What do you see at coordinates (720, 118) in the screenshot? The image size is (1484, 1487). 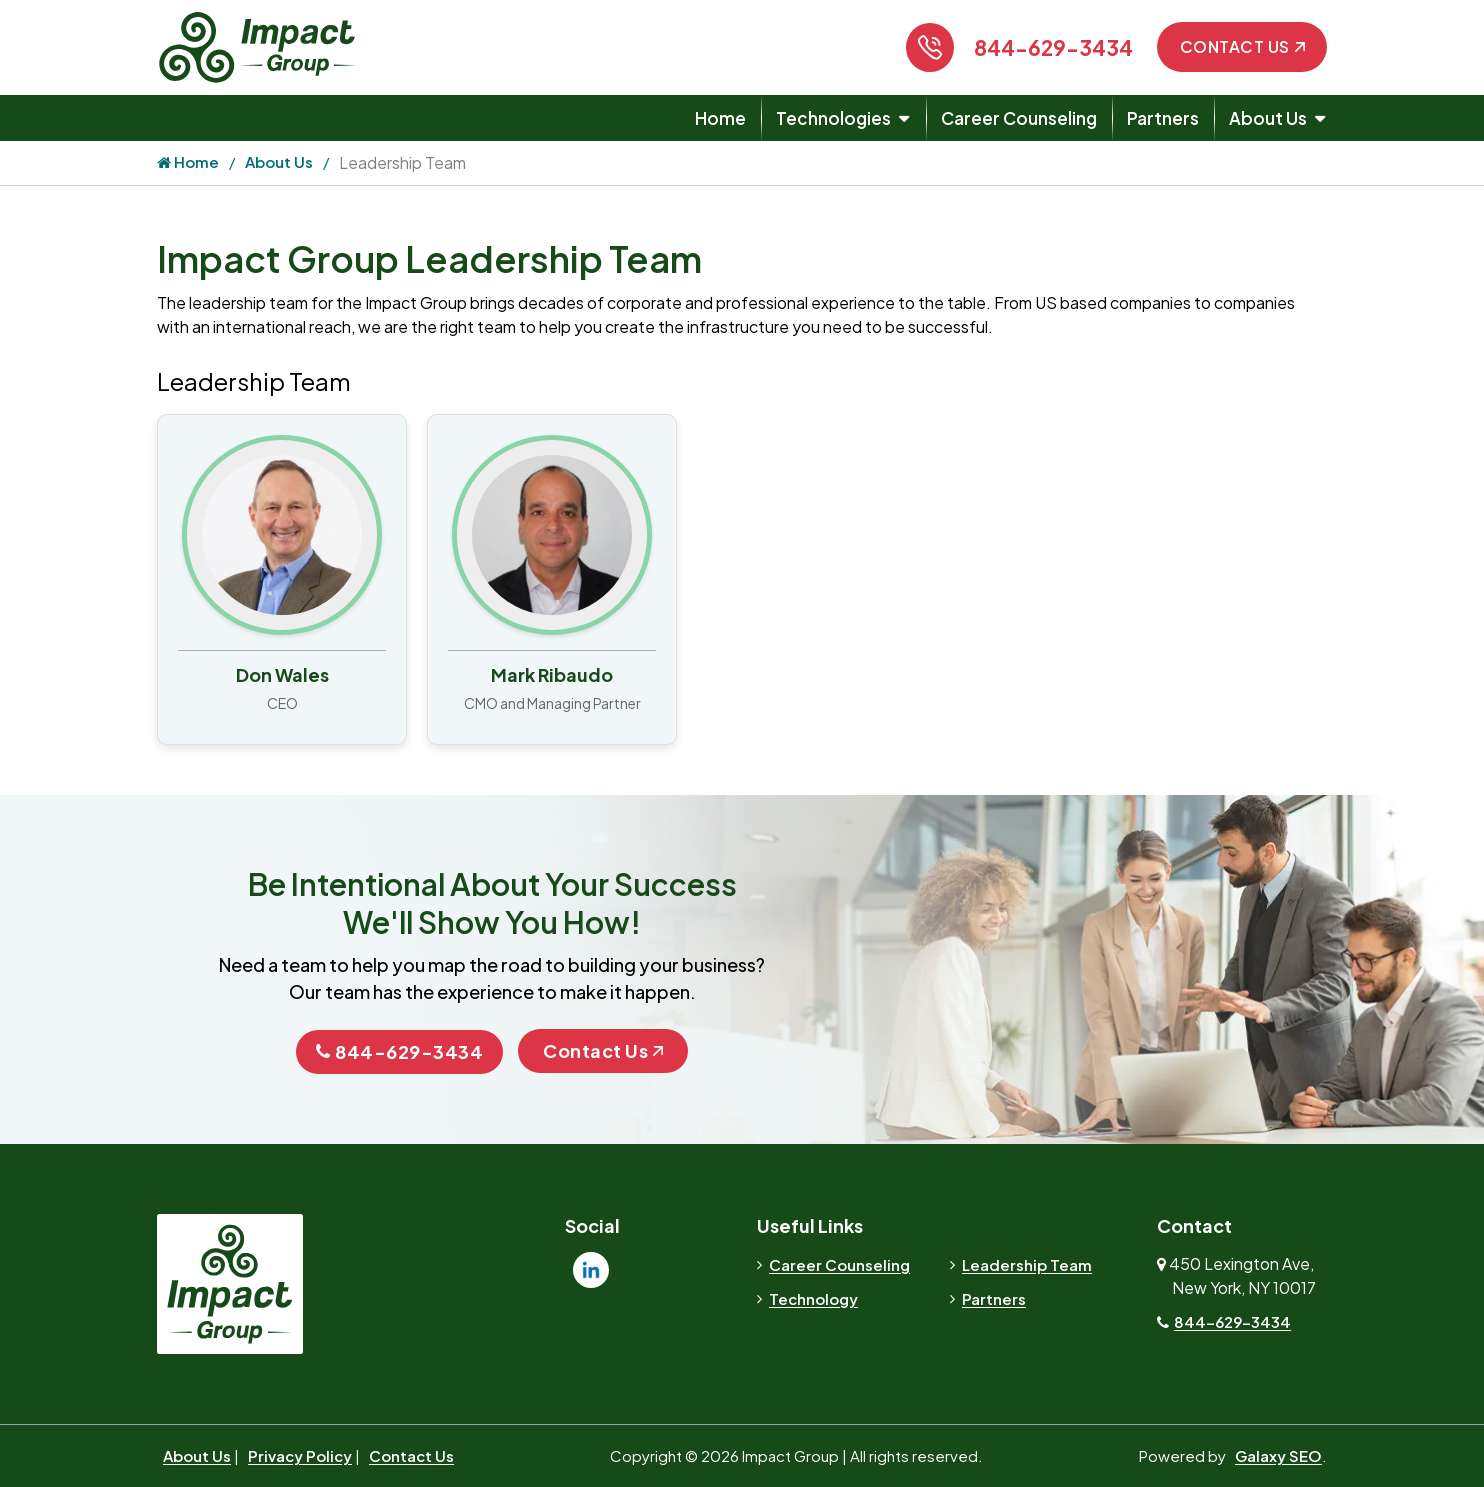 I see `Home` at bounding box center [720, 118].